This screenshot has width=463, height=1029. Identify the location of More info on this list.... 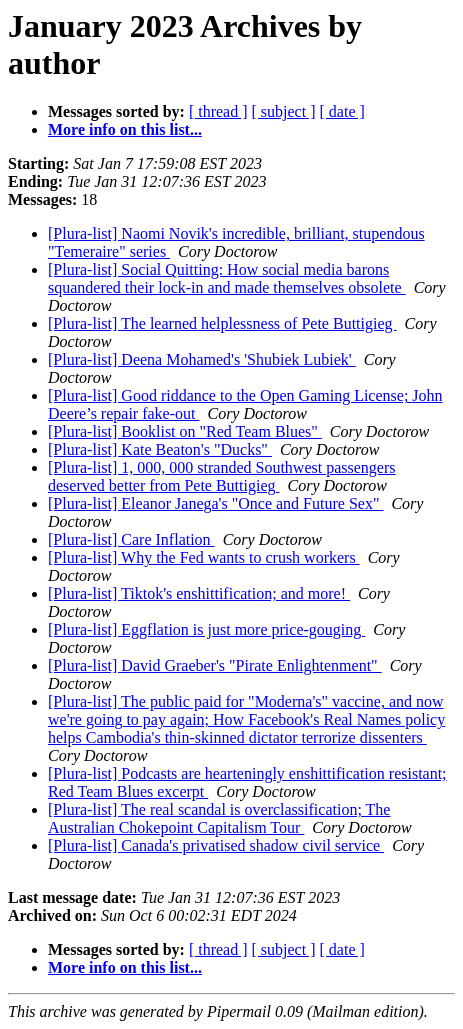
(125, 129).